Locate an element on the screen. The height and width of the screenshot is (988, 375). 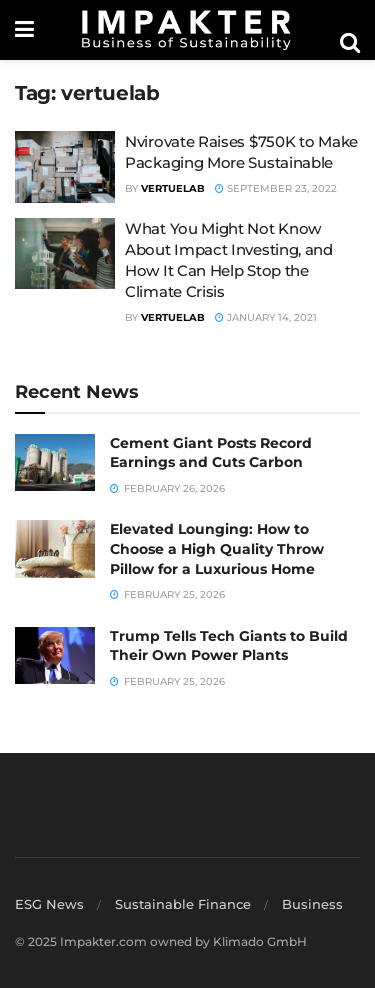
September 23, 2022 is located at coordinates (276, 188).